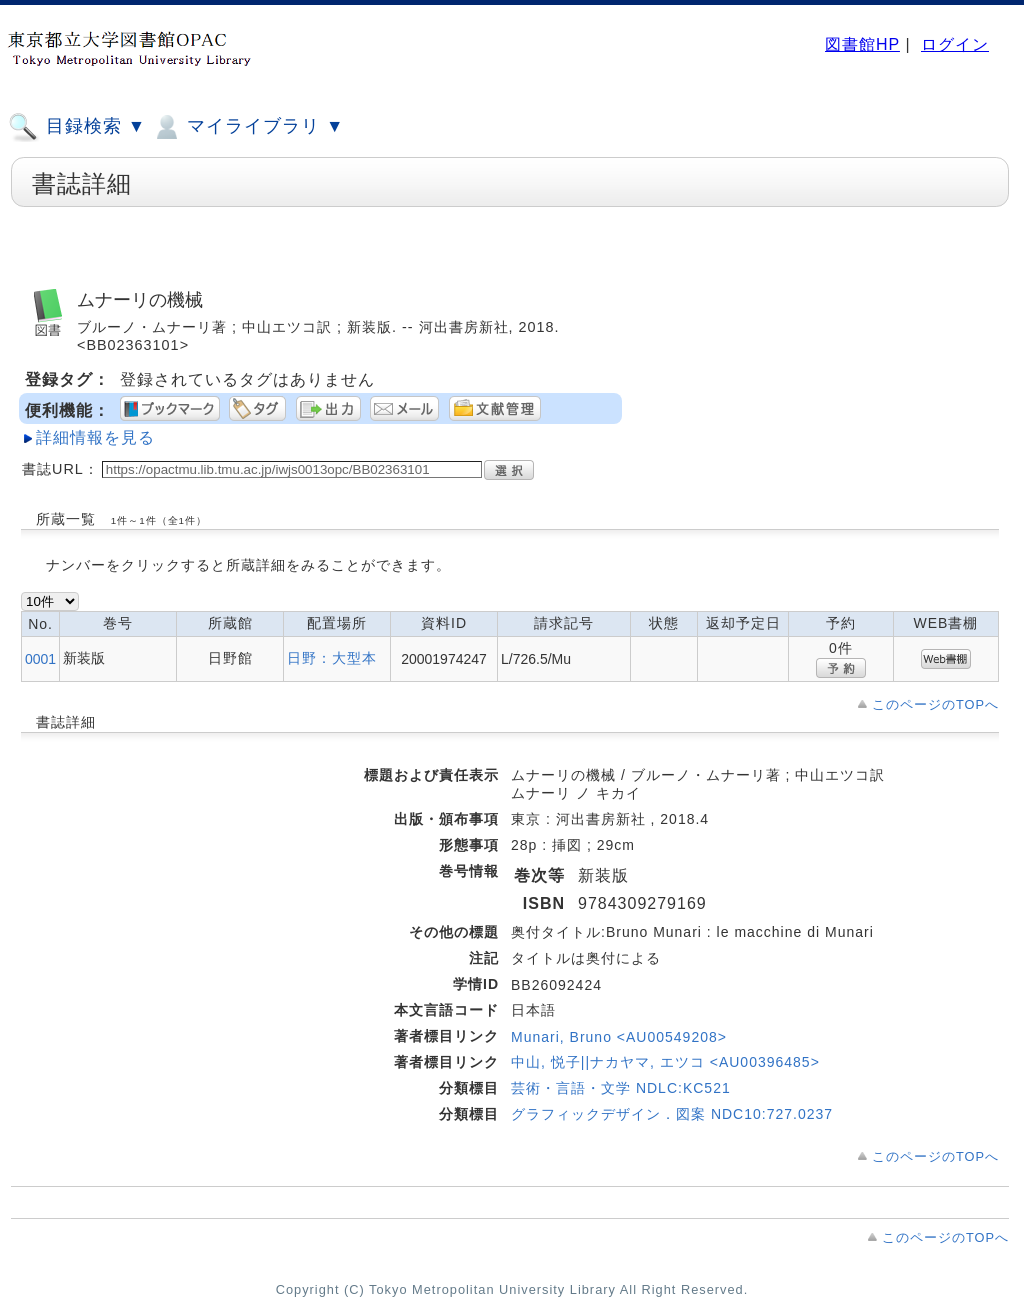  What do you see at coordinates (40, 659) in the screenshot?
I see `0001` at bounding box center [40, 659].